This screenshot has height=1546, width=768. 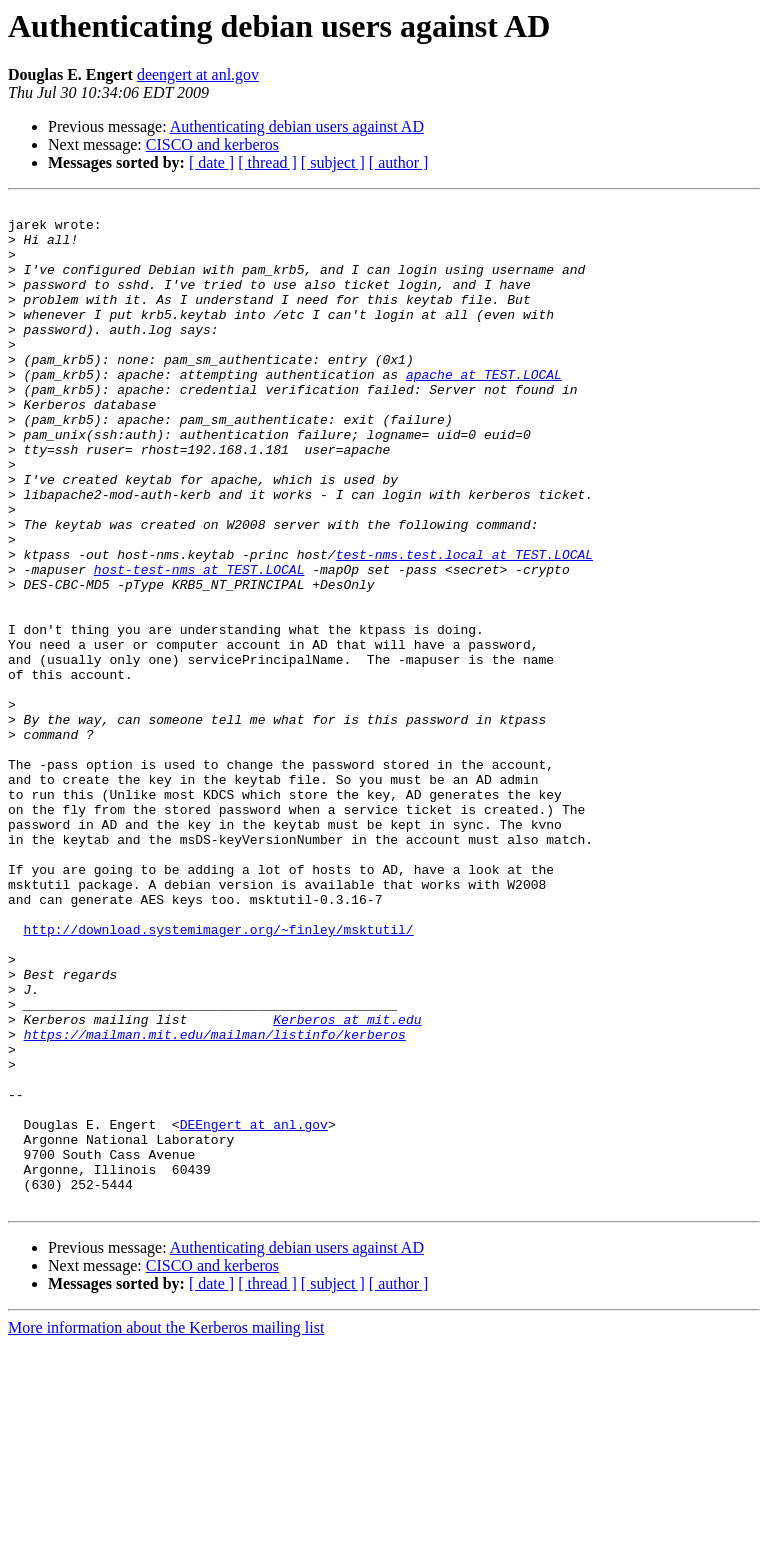 What do you see at coordinates (211, 162) in the screenshot?
I see `[ date ]` at bounding box center [211, 162].